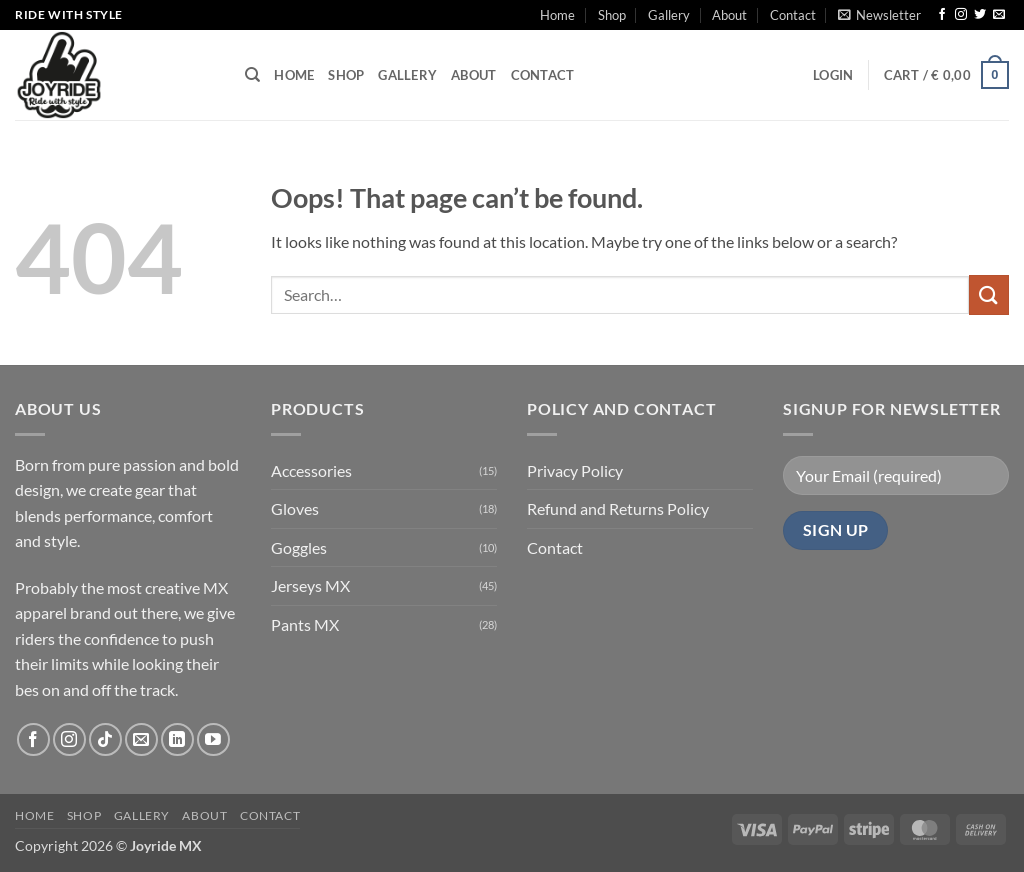  Describe the element at coordinates (105, 739) in the screenshot. I see `[Follow on TikTok]` at that location.